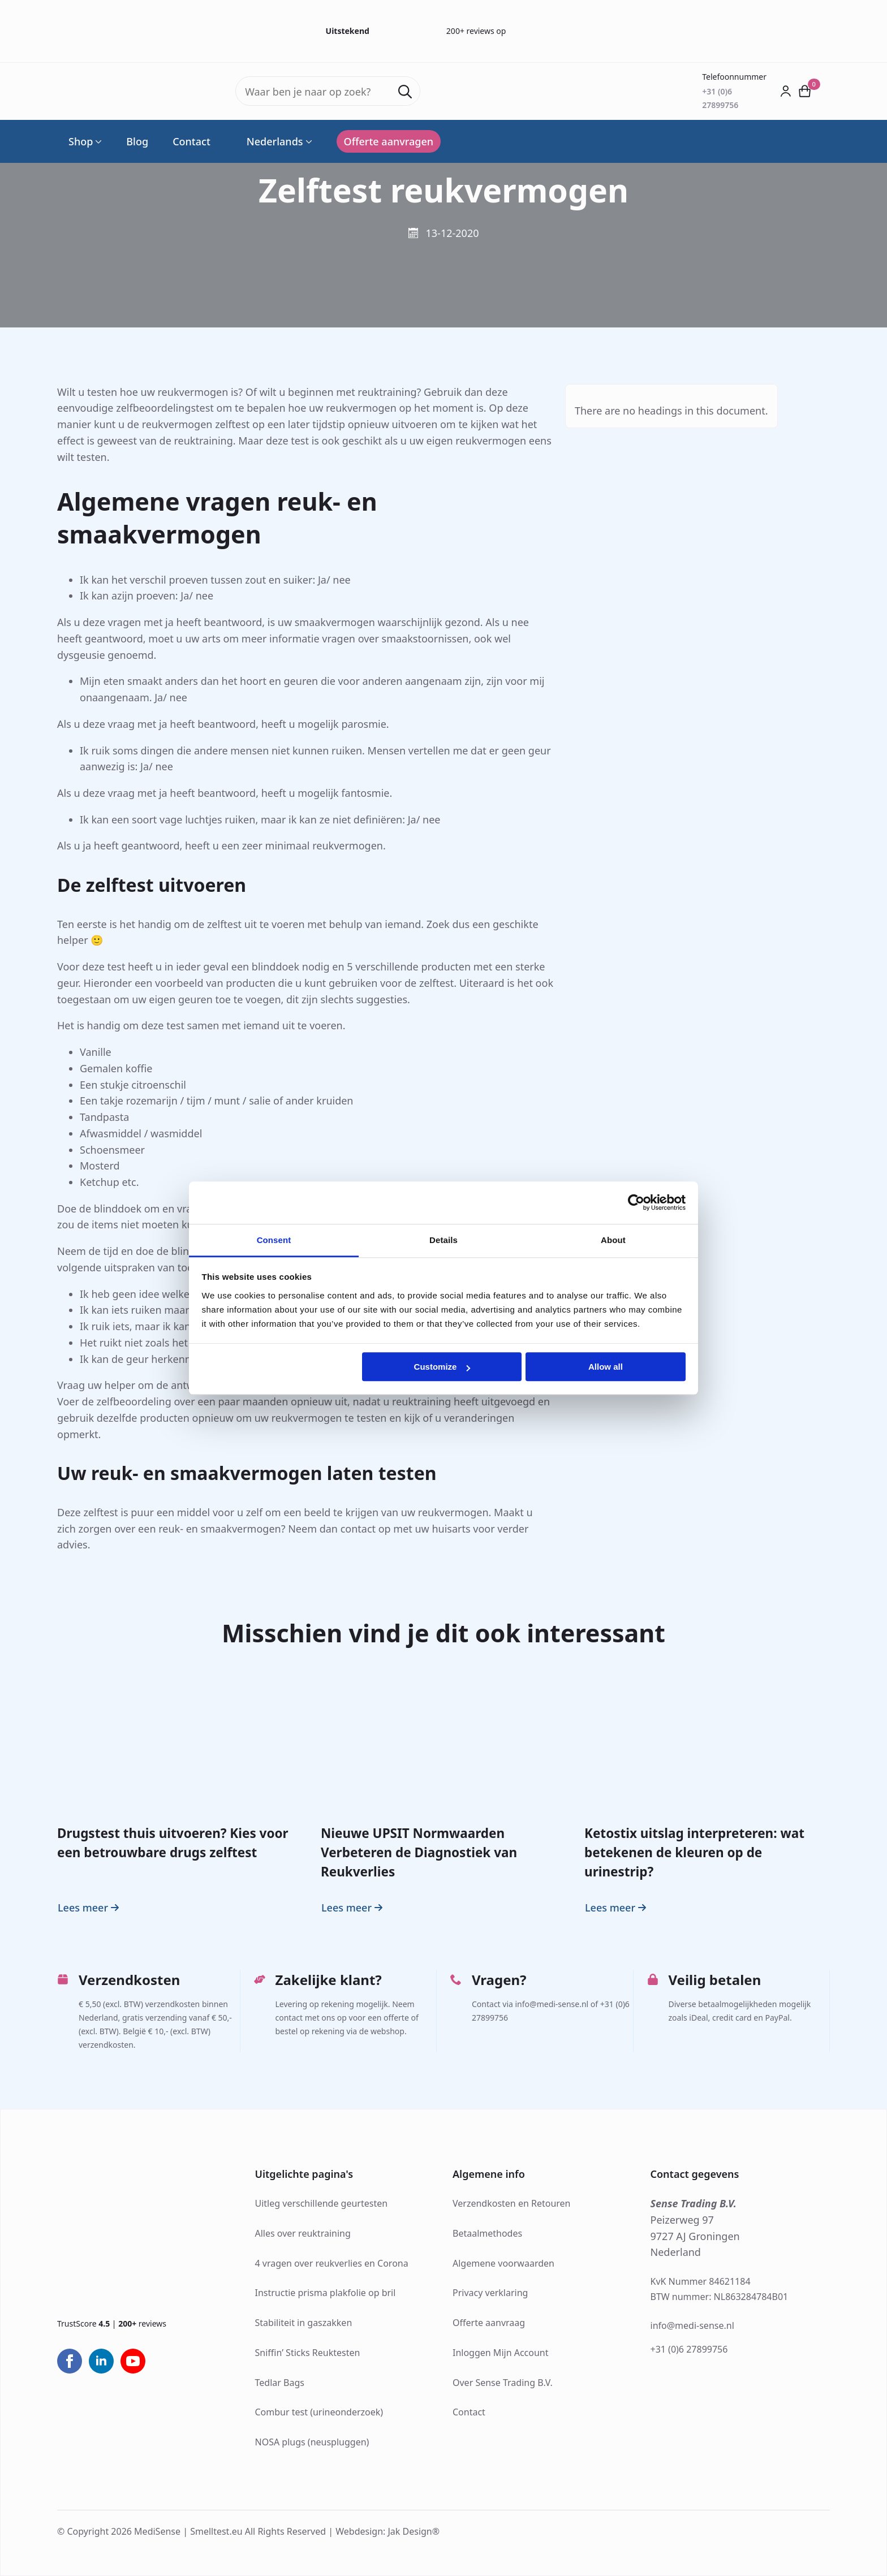  What do you see at coordinates (512, 2203) in the screenshot?
I see `Verzendkosten en Retouren` at bounding box center [512, 2203].